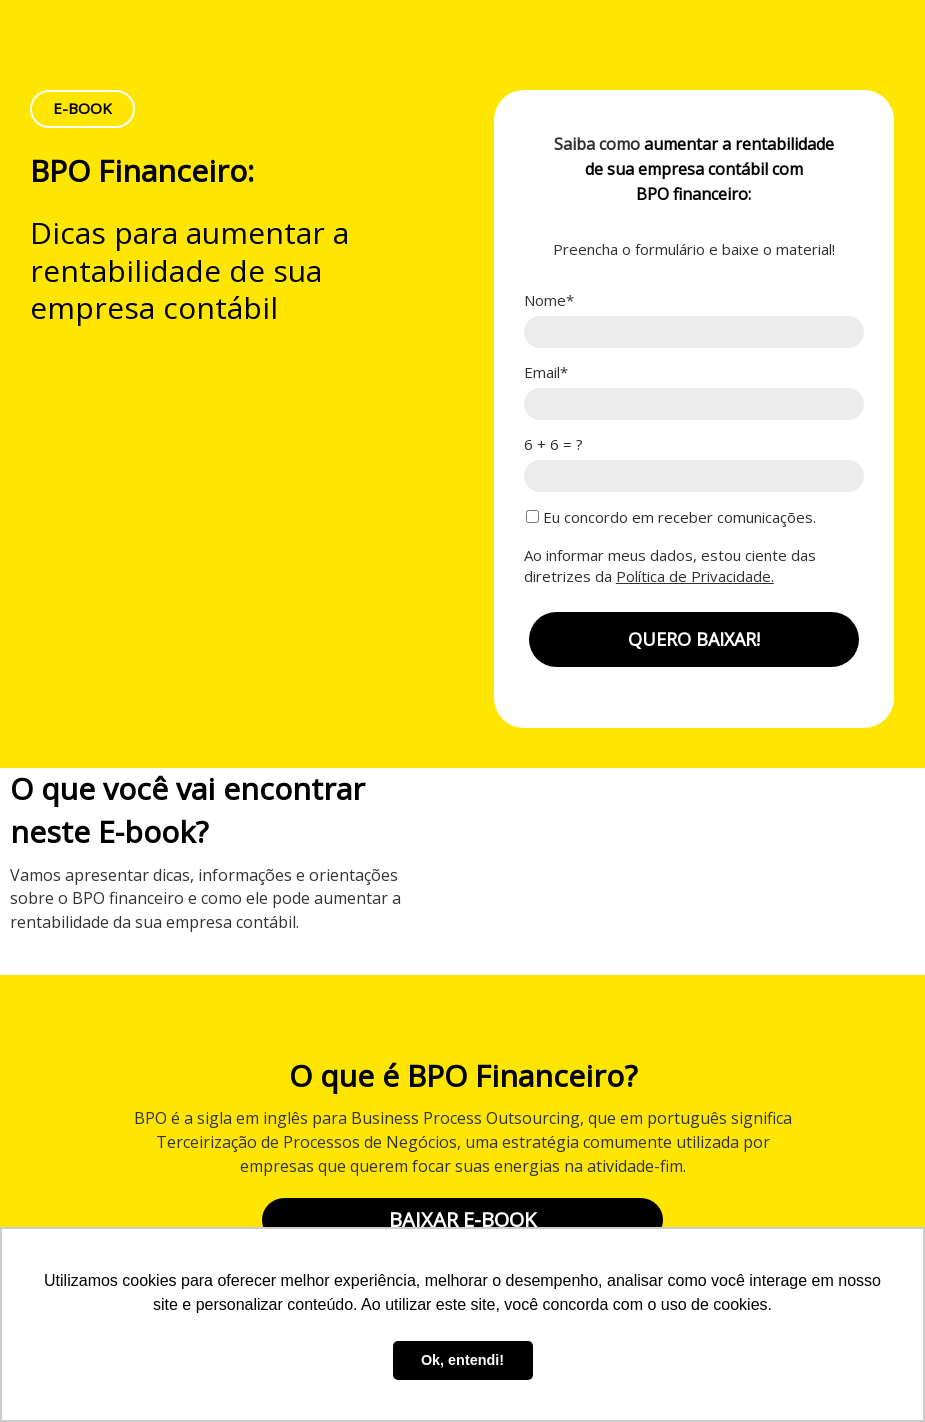 This screenshot has width=925, height=1422. I want to click on Política de Privacidade., so click(695, 576).